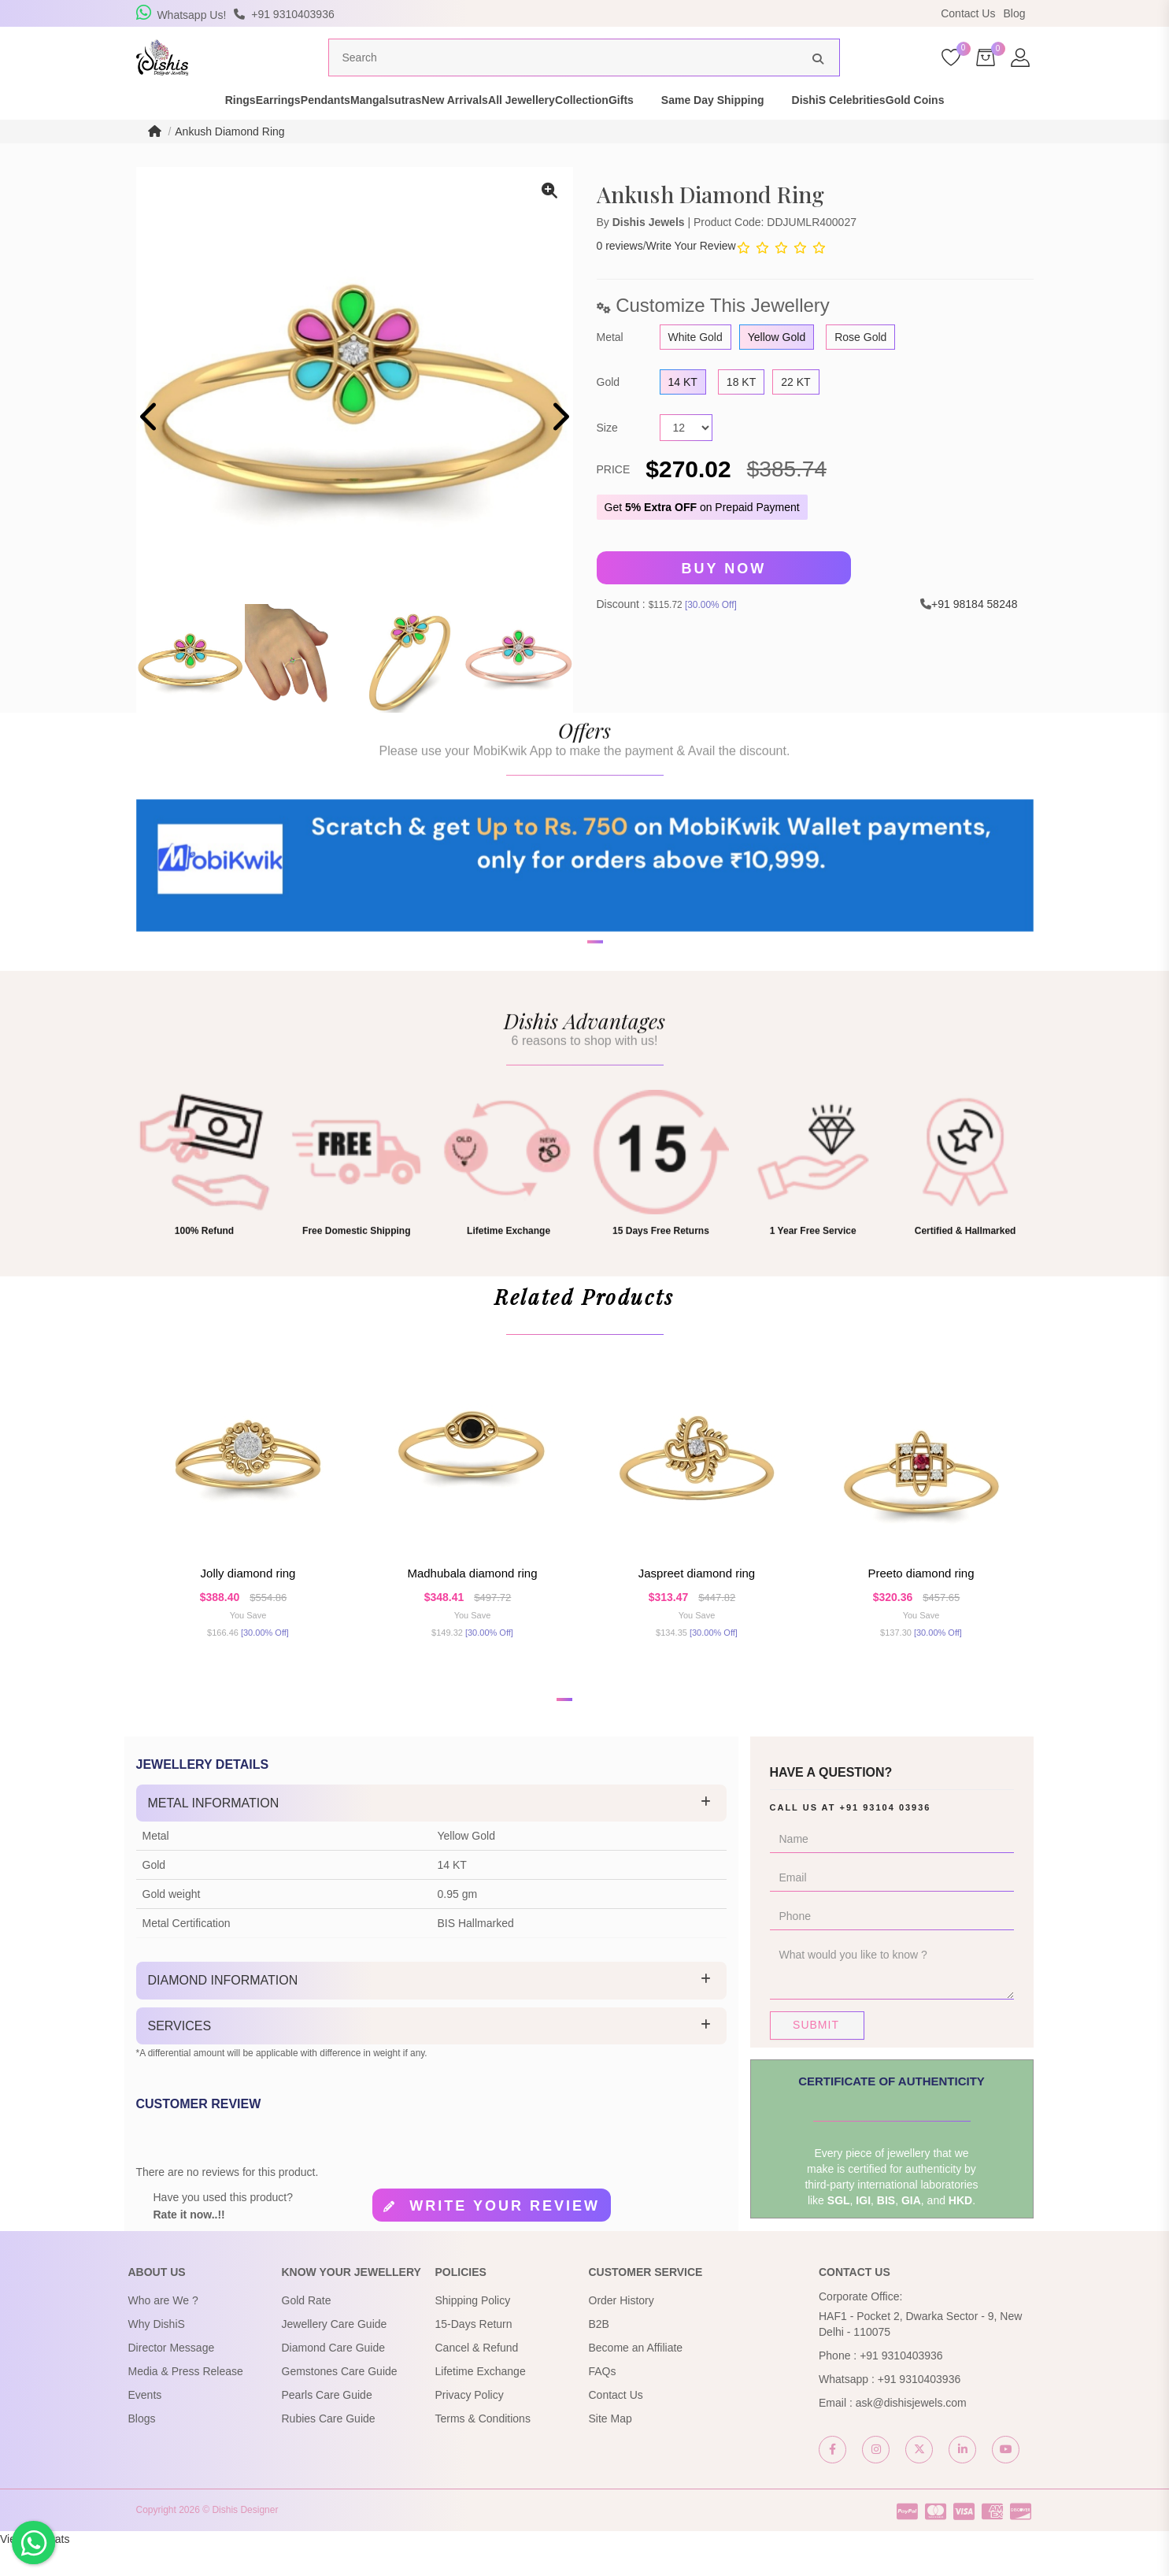 Image resolution: width=1169 pixels, height=2576 pixels. Describe the element at coordinates (163, 2329) in the screenshot. I see `Who are We ?` at that location.